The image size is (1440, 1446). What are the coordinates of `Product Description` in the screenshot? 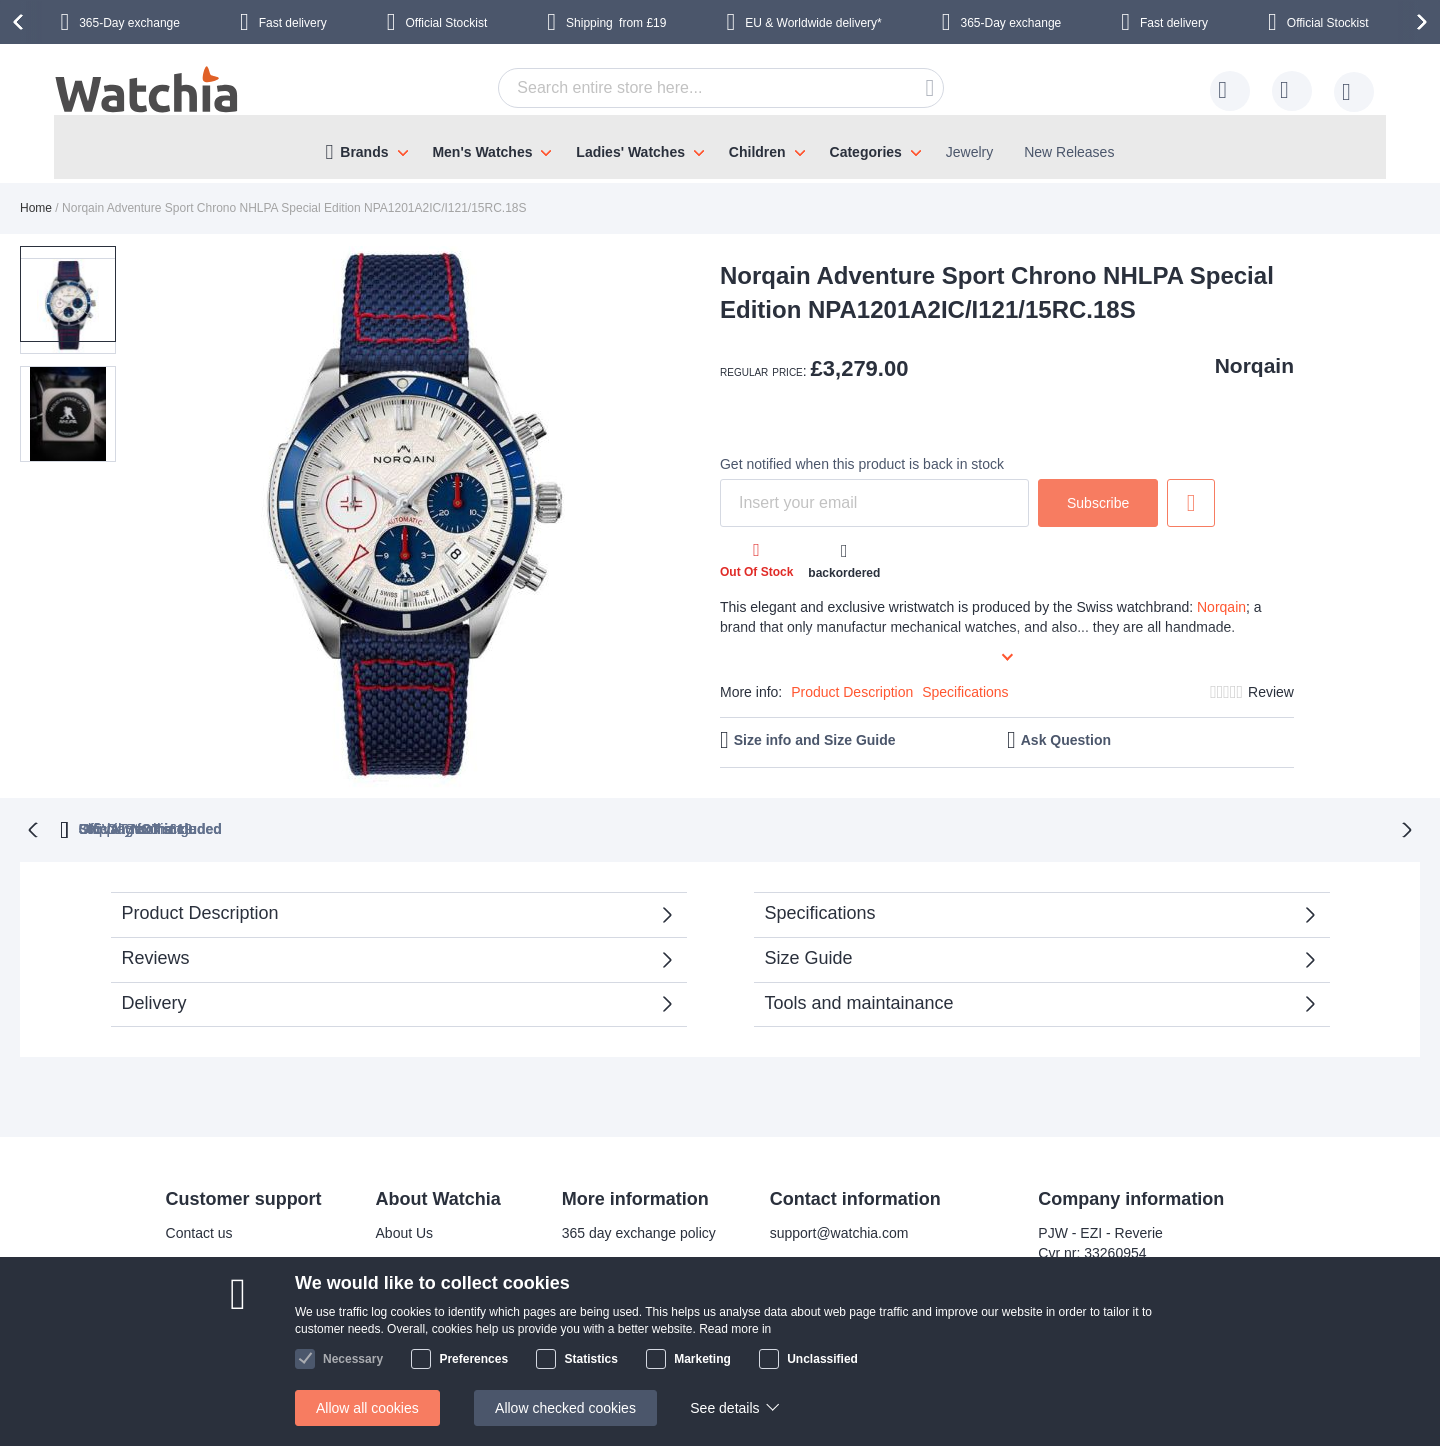 It's located at (852, 692).